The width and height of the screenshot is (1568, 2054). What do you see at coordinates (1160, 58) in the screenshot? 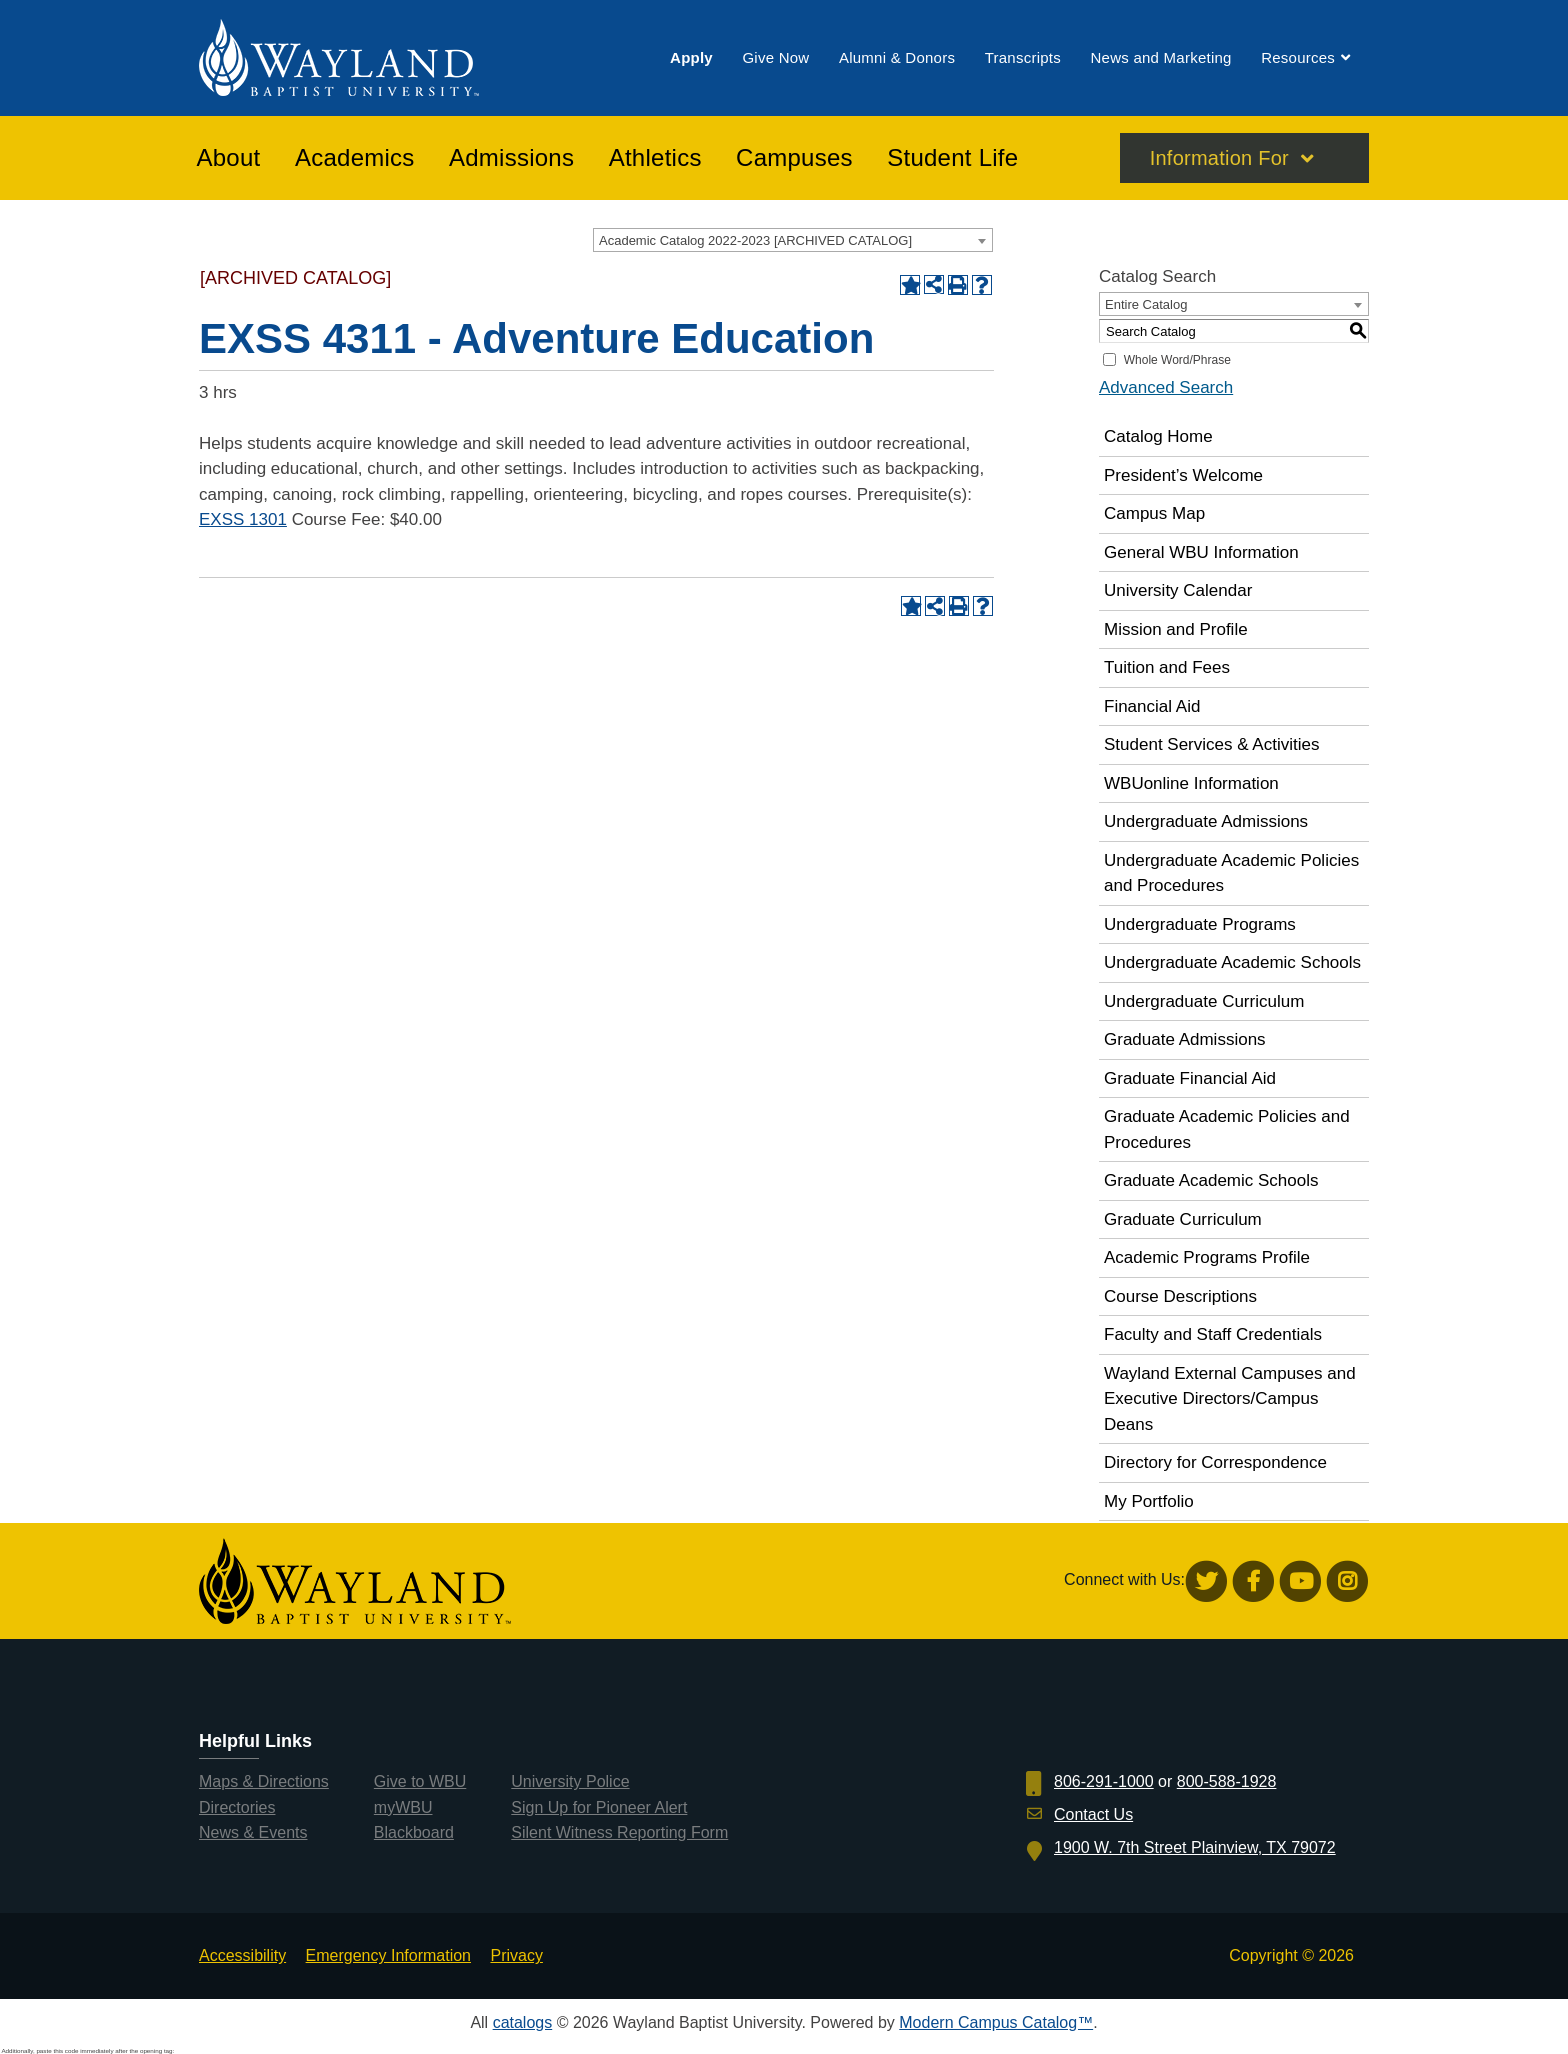
I see `News and Marketing` at bounding box center [1160, 58].